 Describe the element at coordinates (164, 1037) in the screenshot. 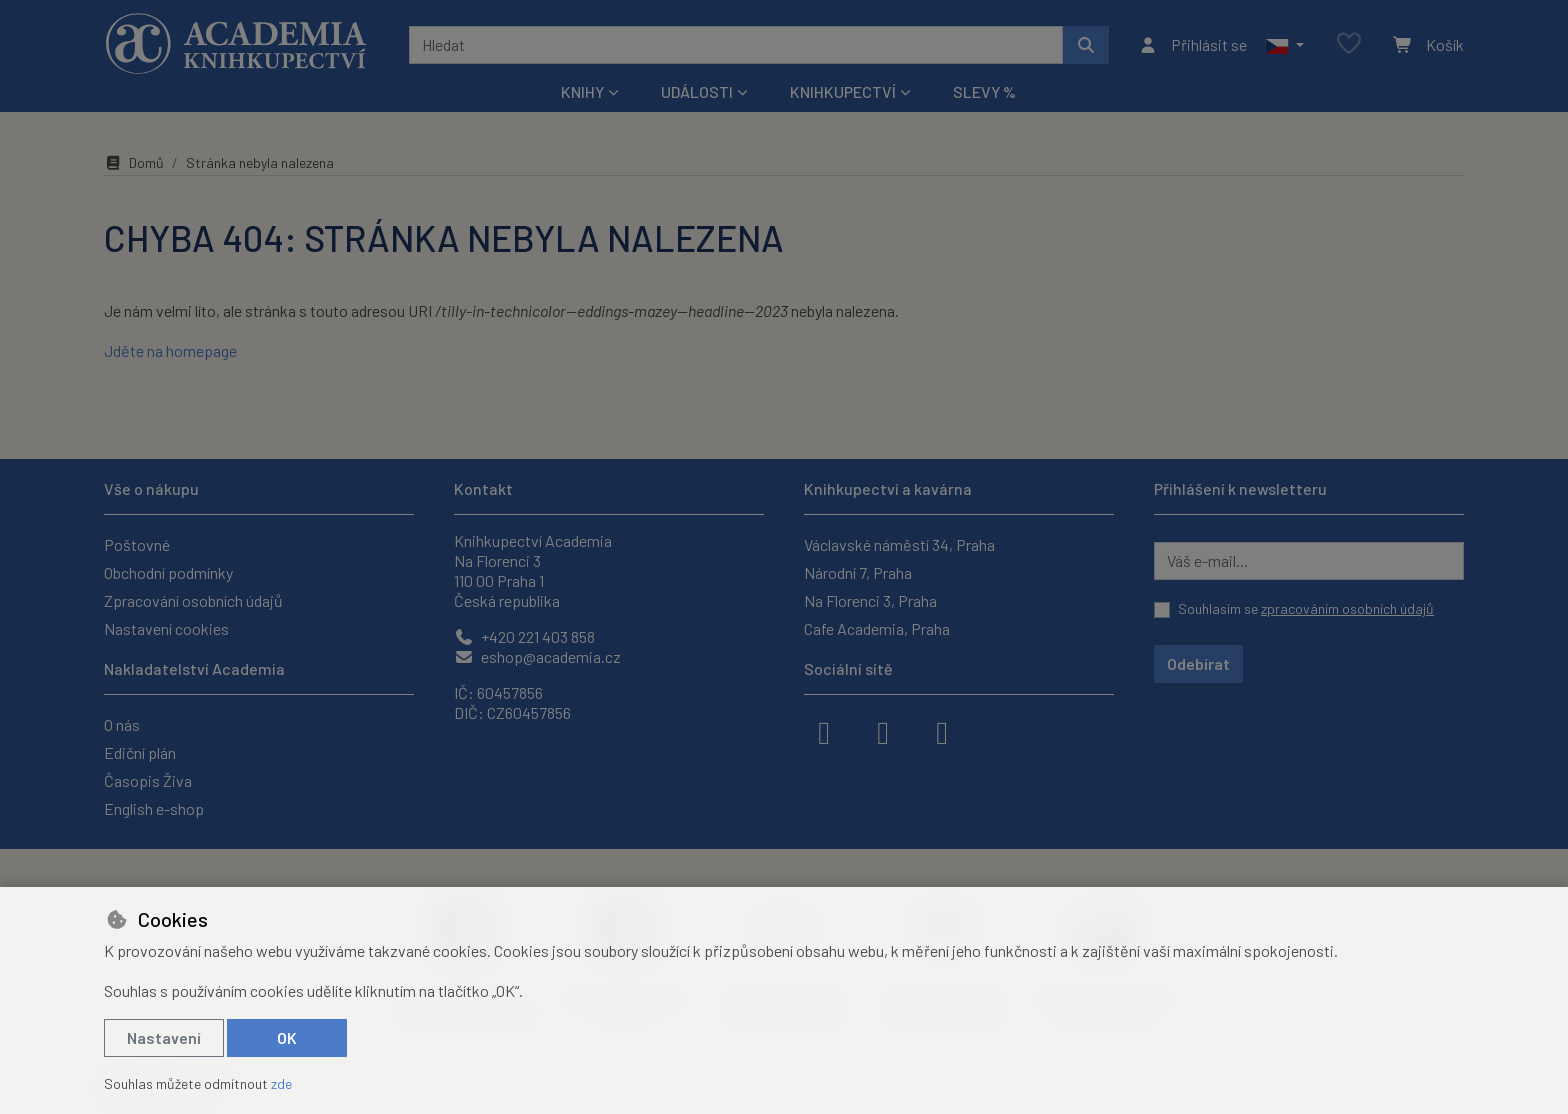

I see `Nastavení` at that location.